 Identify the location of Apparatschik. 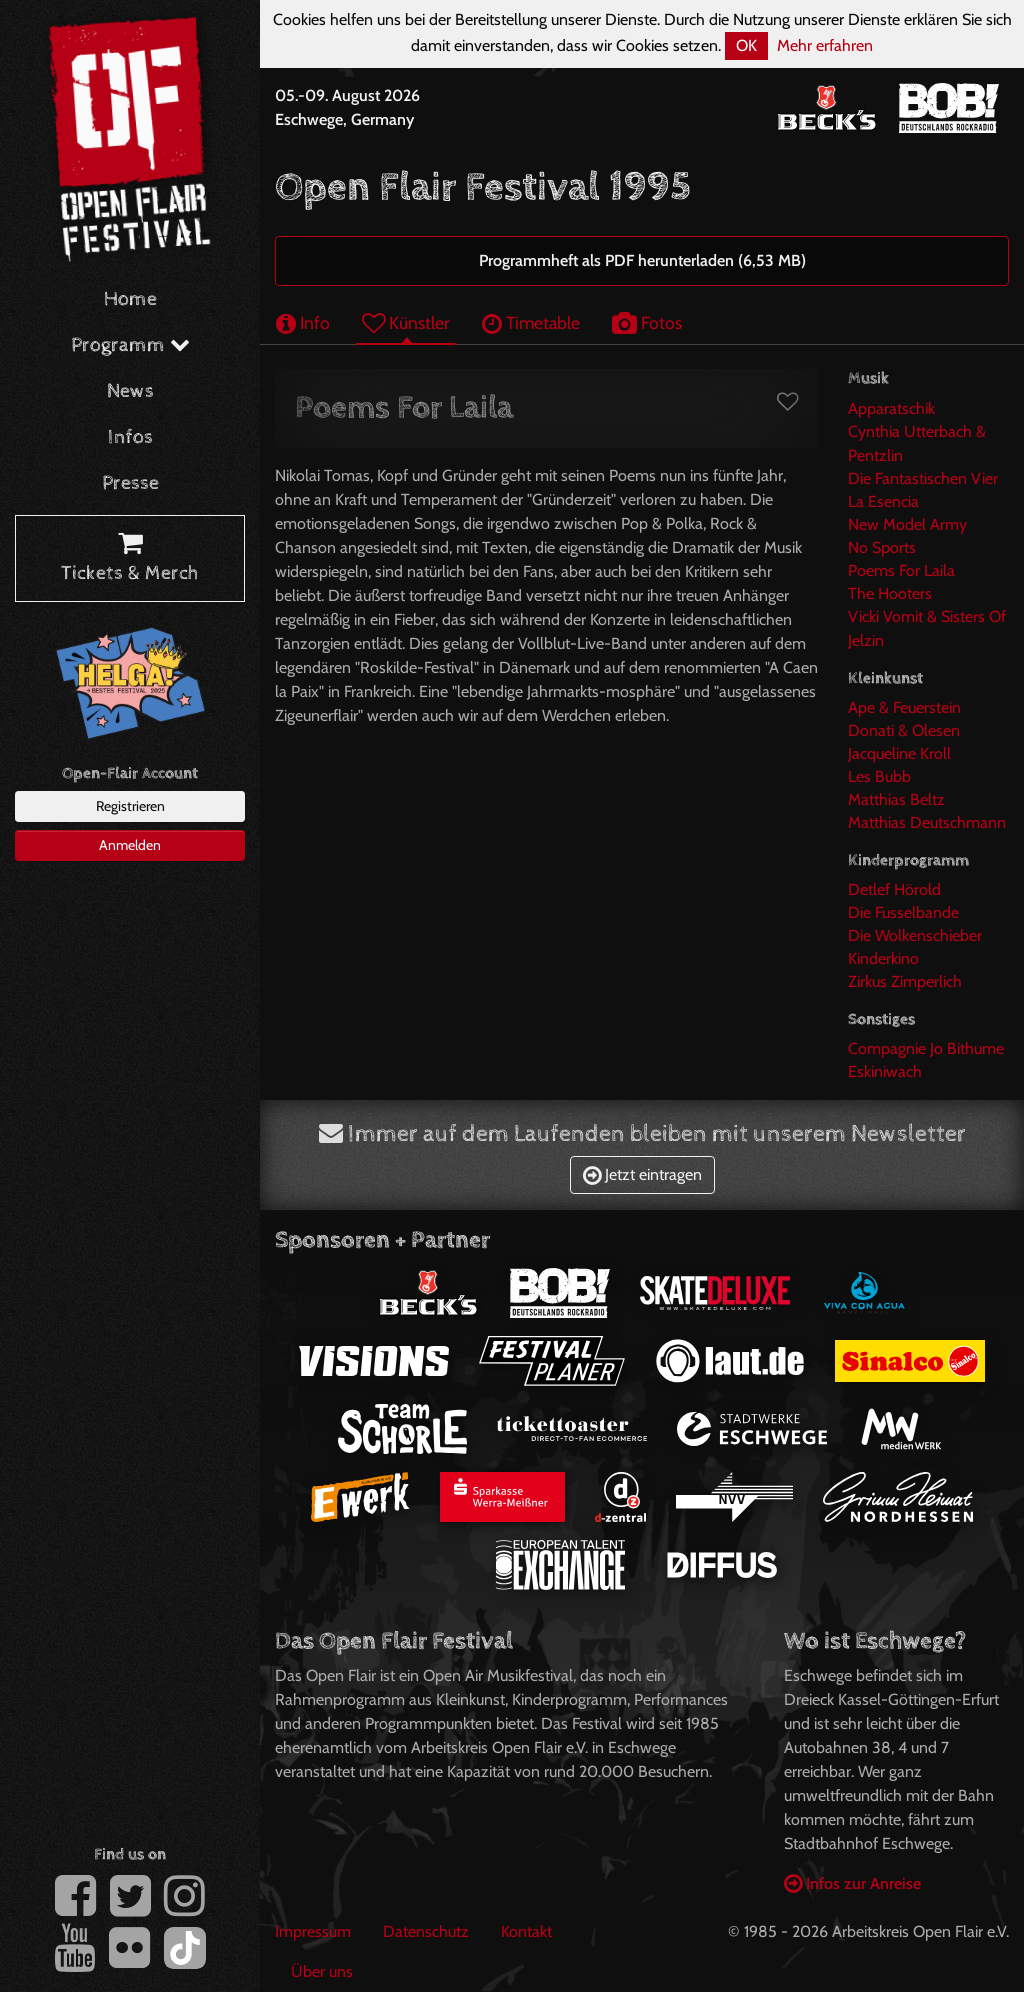
(891, 408).